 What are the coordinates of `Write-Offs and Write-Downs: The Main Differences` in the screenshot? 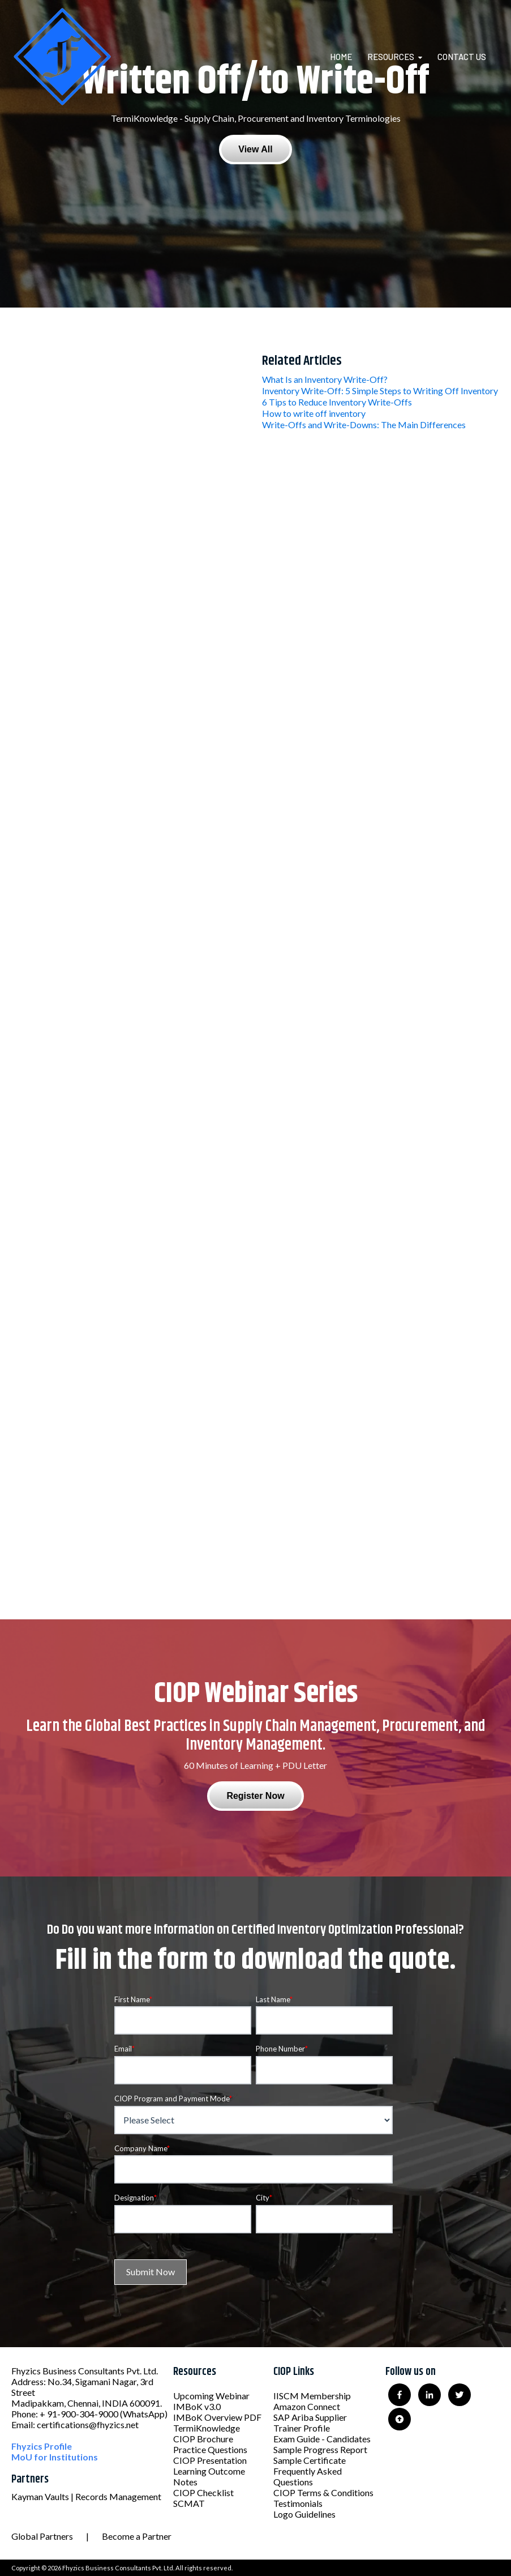 It's located at (364, 424).